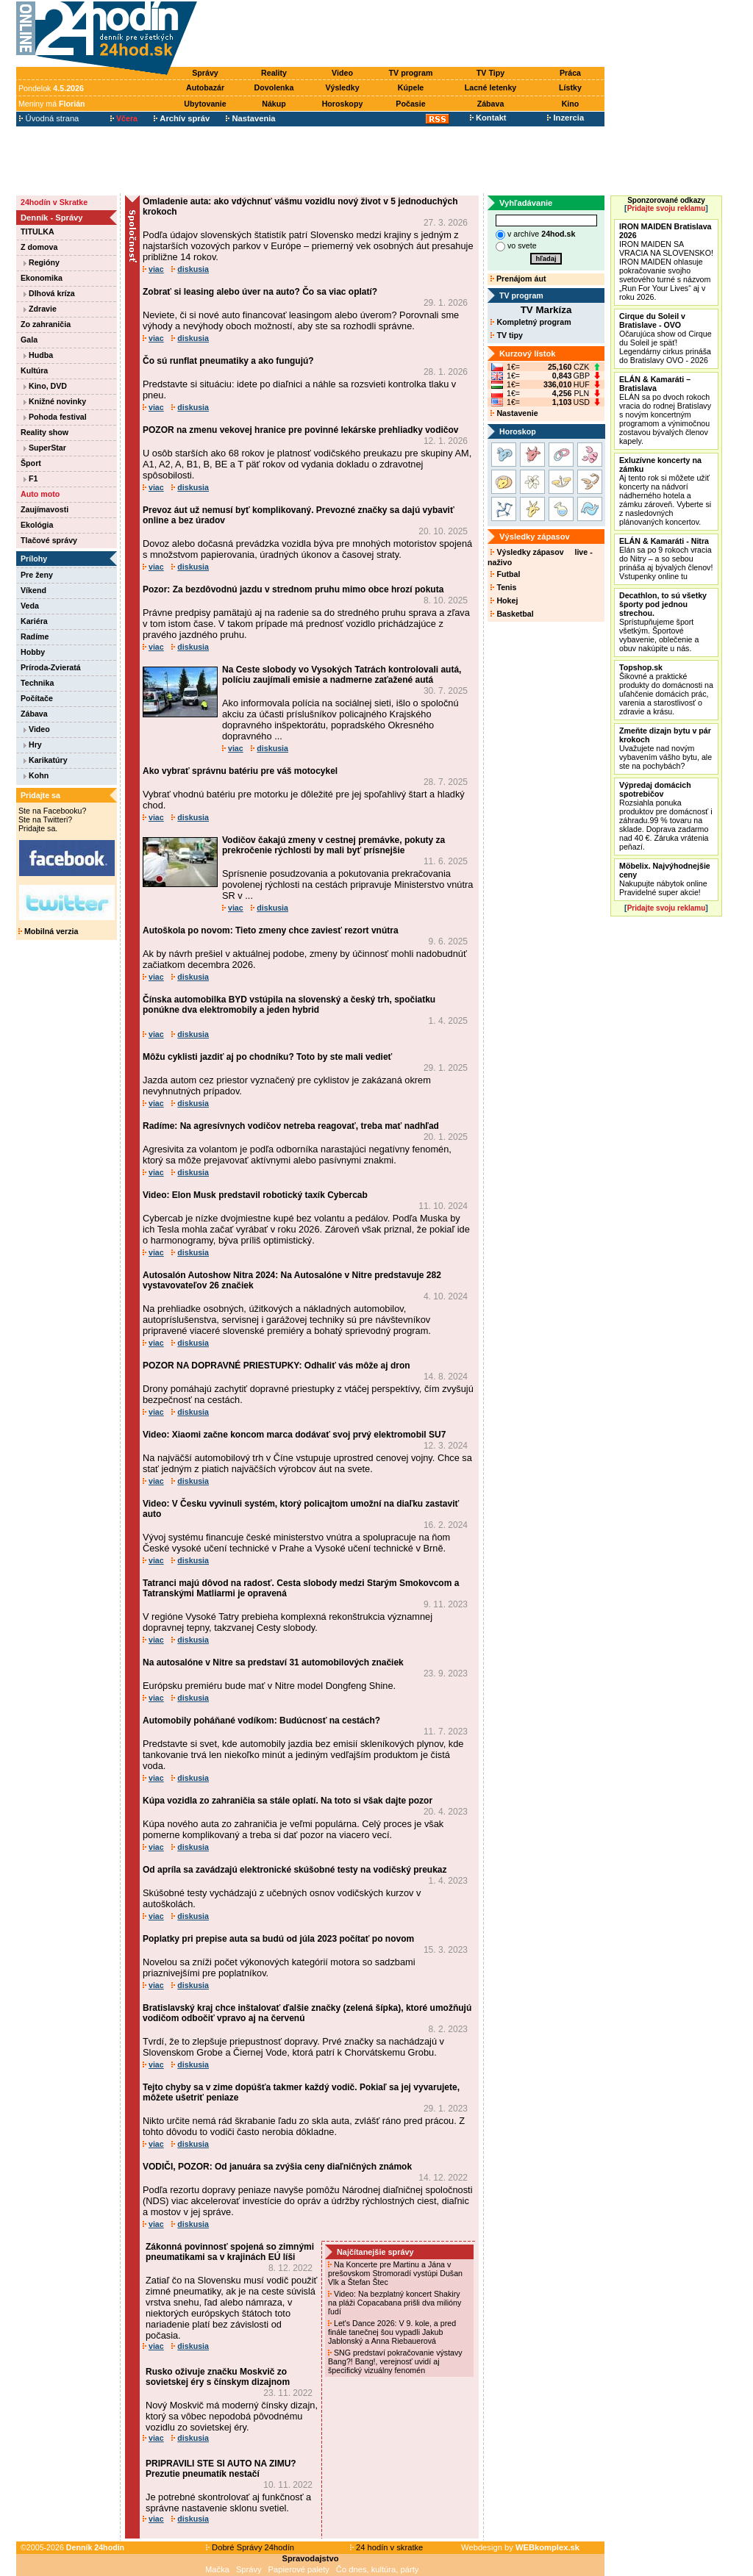 Image resolution: width=753 pixels, height=2576 pixels. I want to click on Video: Na bezplatný koncert Shakiry na pláži Copacabana prišli dva milióny ľudí, so click(394, 2302).